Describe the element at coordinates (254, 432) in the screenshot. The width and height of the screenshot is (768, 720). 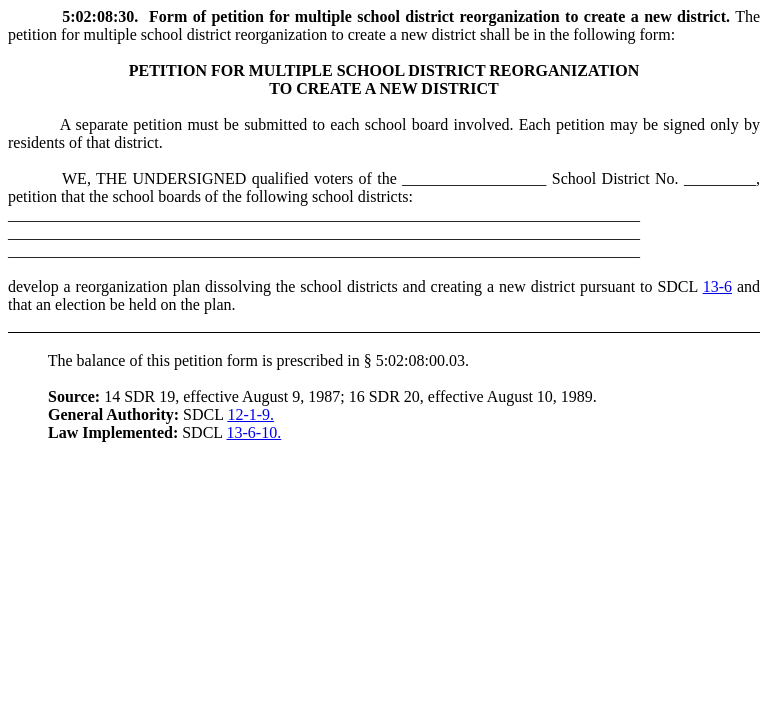
I see `13-6-10.` at that location.